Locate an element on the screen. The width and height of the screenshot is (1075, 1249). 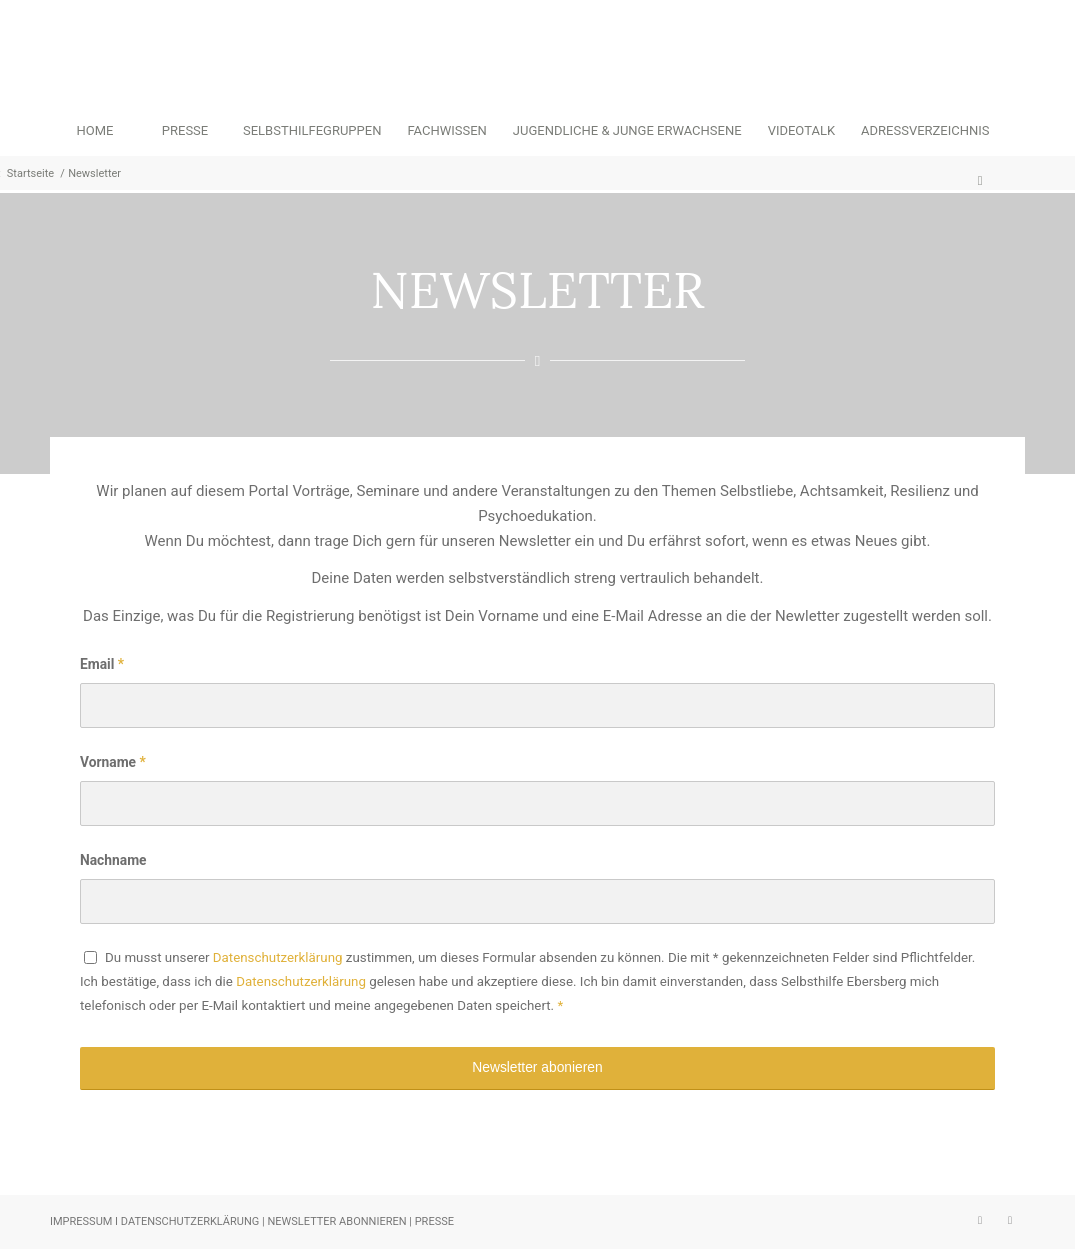
Email is located at coordinates (102, 664).